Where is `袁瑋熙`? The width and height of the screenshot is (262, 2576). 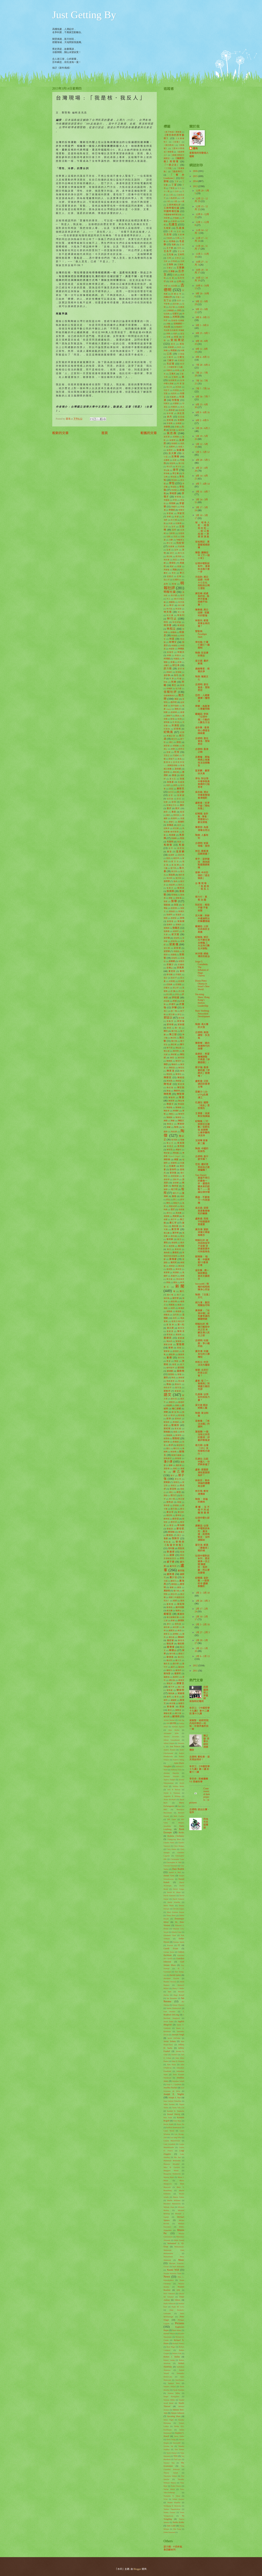 袁瑋熙 is located at coordinates (181, 822).